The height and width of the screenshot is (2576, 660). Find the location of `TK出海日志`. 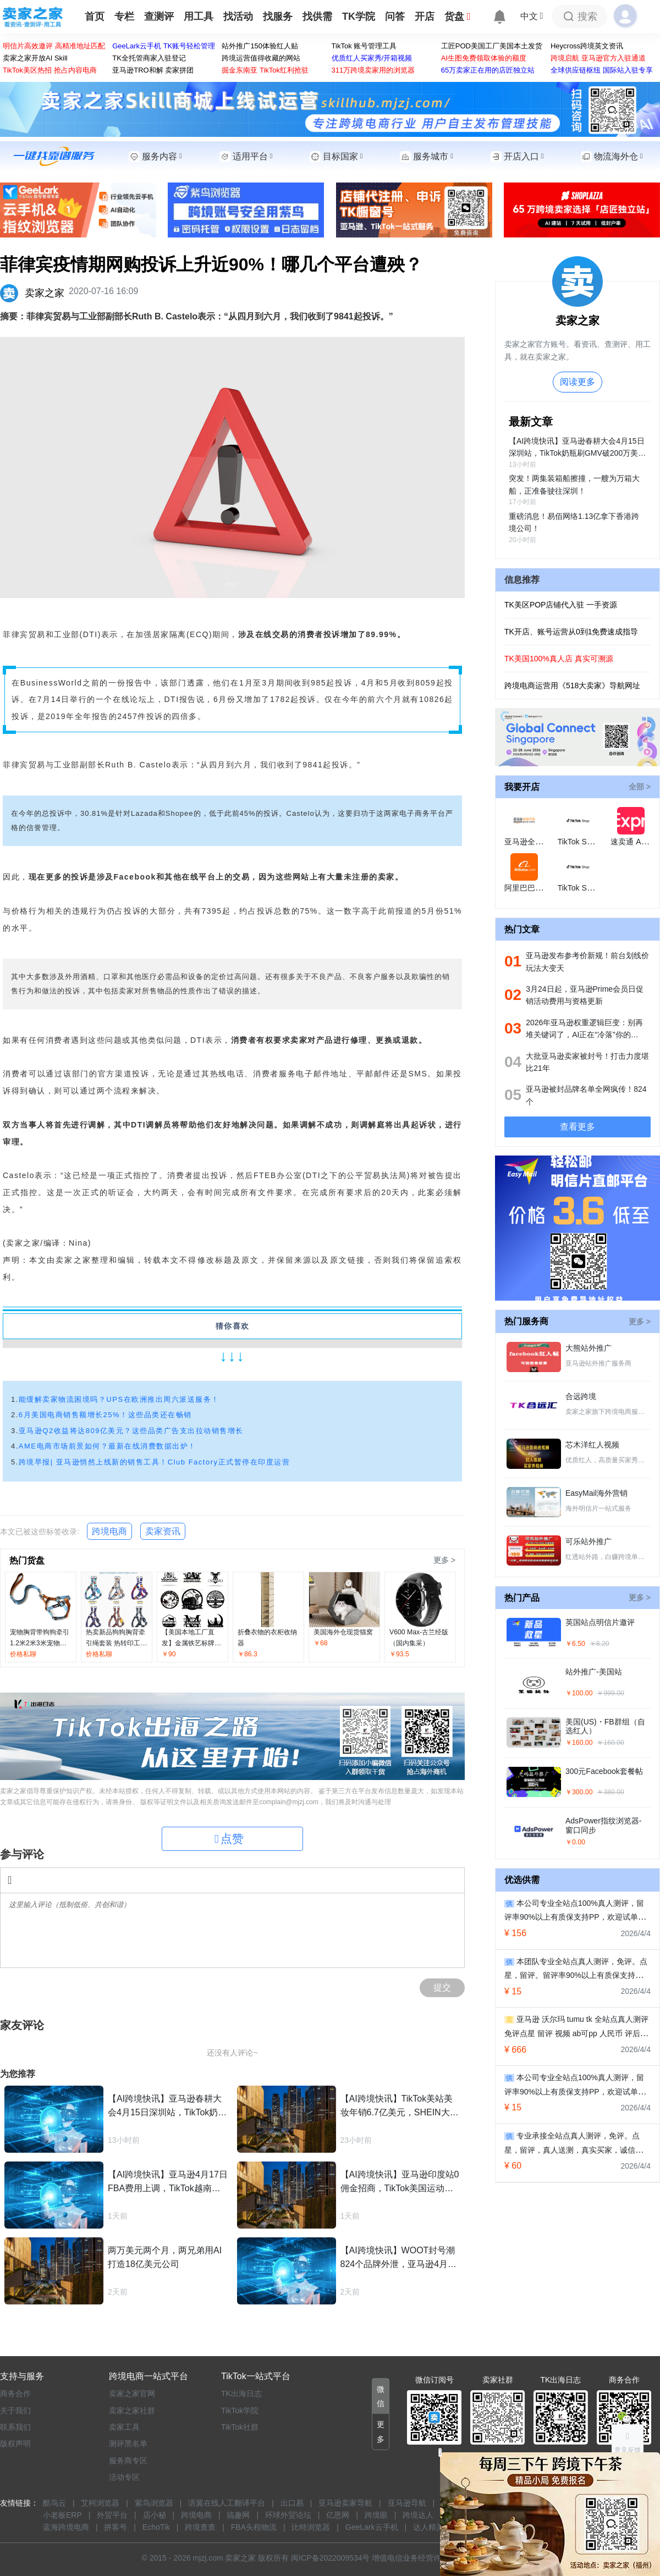

TK出海日志 is located at coordinates (241, 2393).